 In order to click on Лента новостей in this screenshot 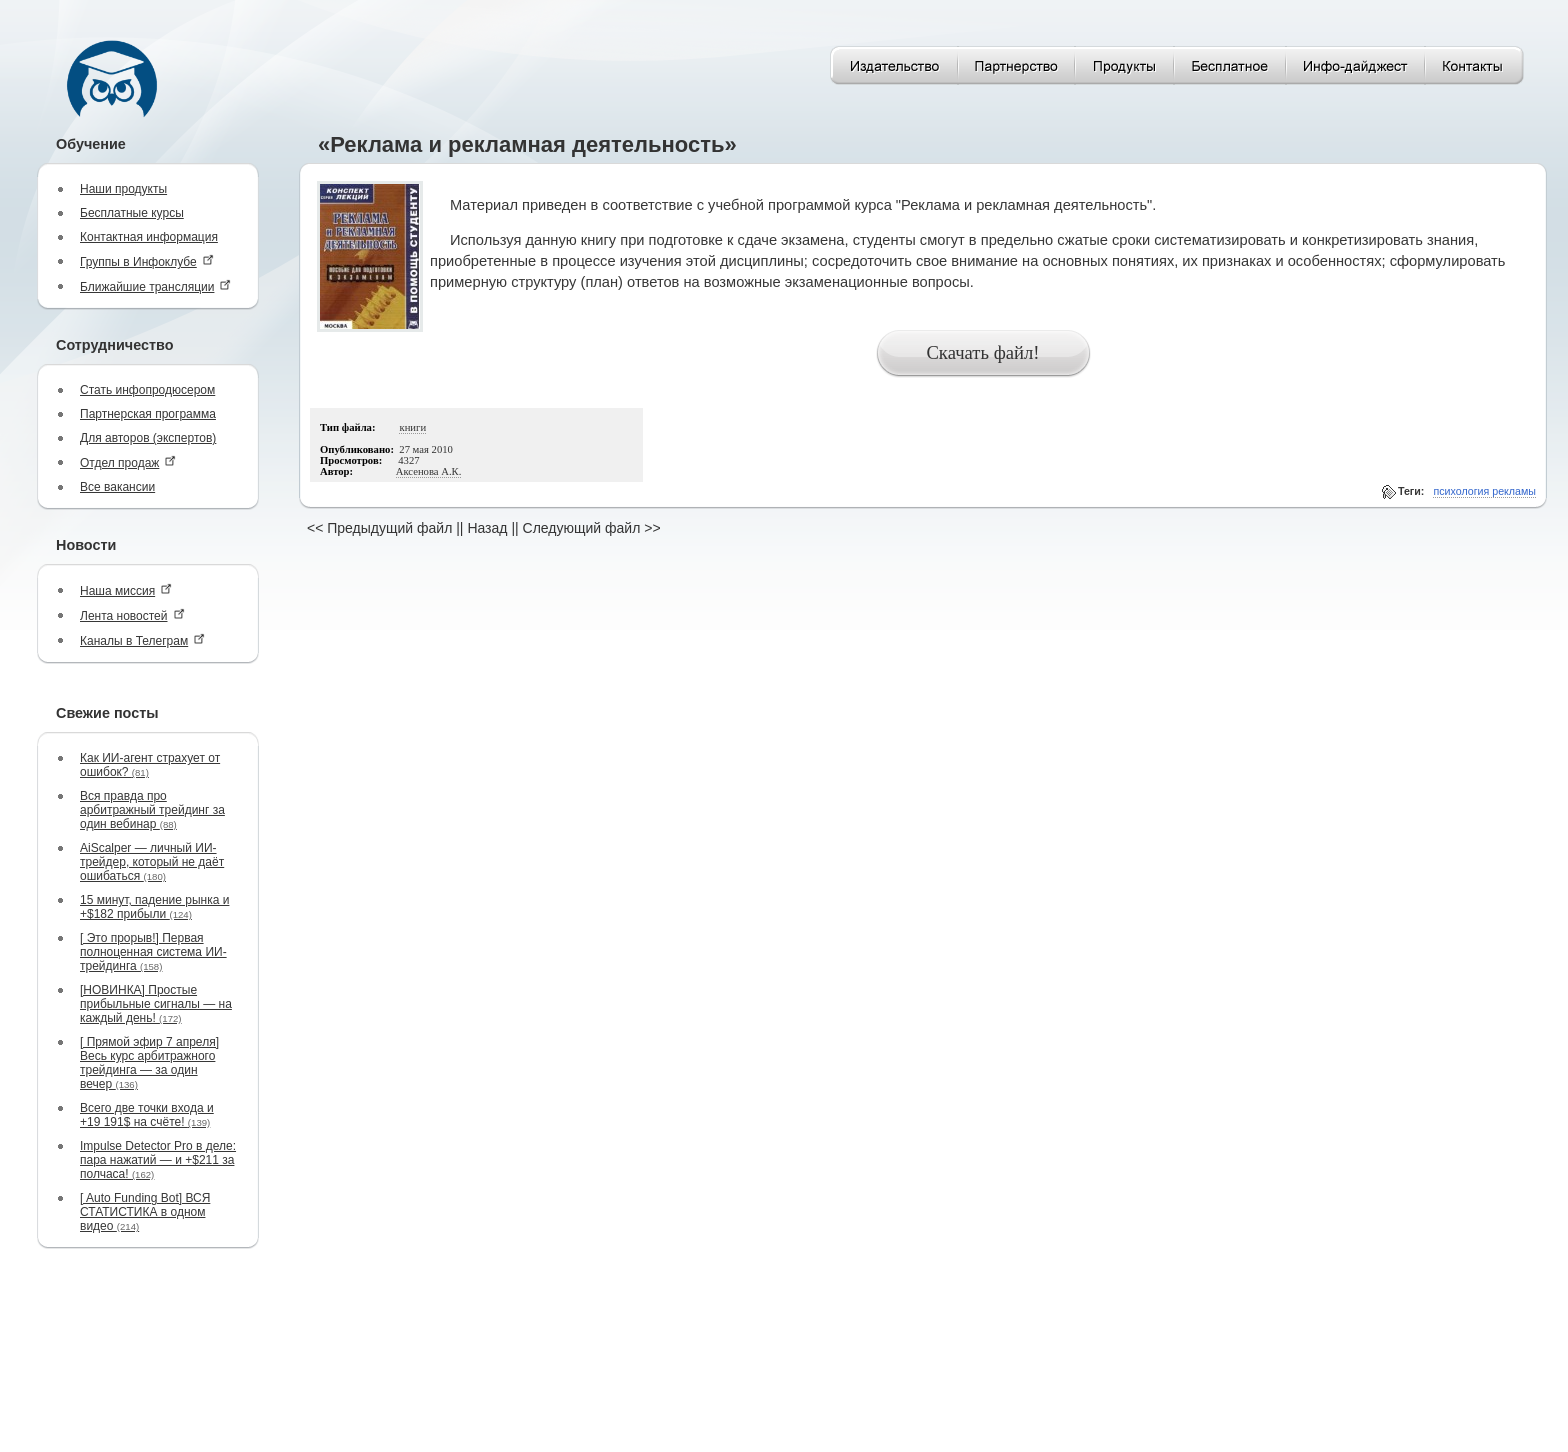, I will do `click(132, 615)`.